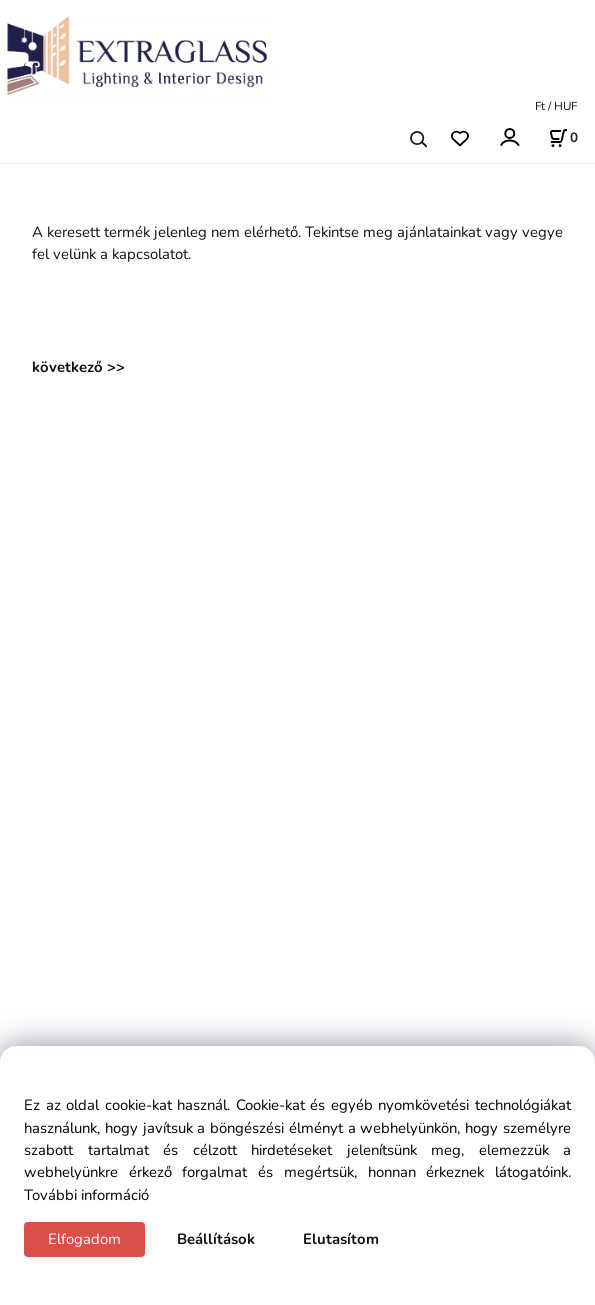 The width and height of the screenshot is (595, 1305). What do you see at coordinates (84, 1239) in the screenshot?
I see `Elfogadom` at bounding box center [84, 1239].